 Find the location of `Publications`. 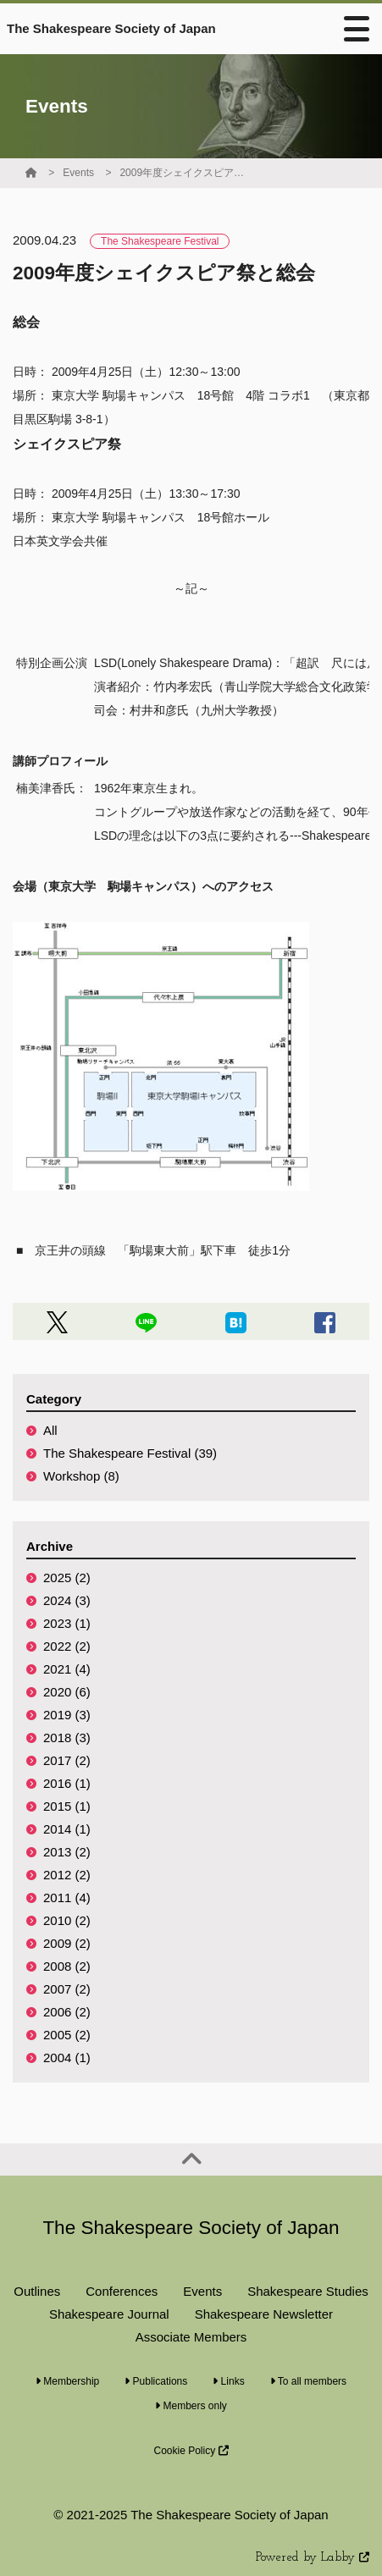

Publications is located at coordinates (156, 2381).